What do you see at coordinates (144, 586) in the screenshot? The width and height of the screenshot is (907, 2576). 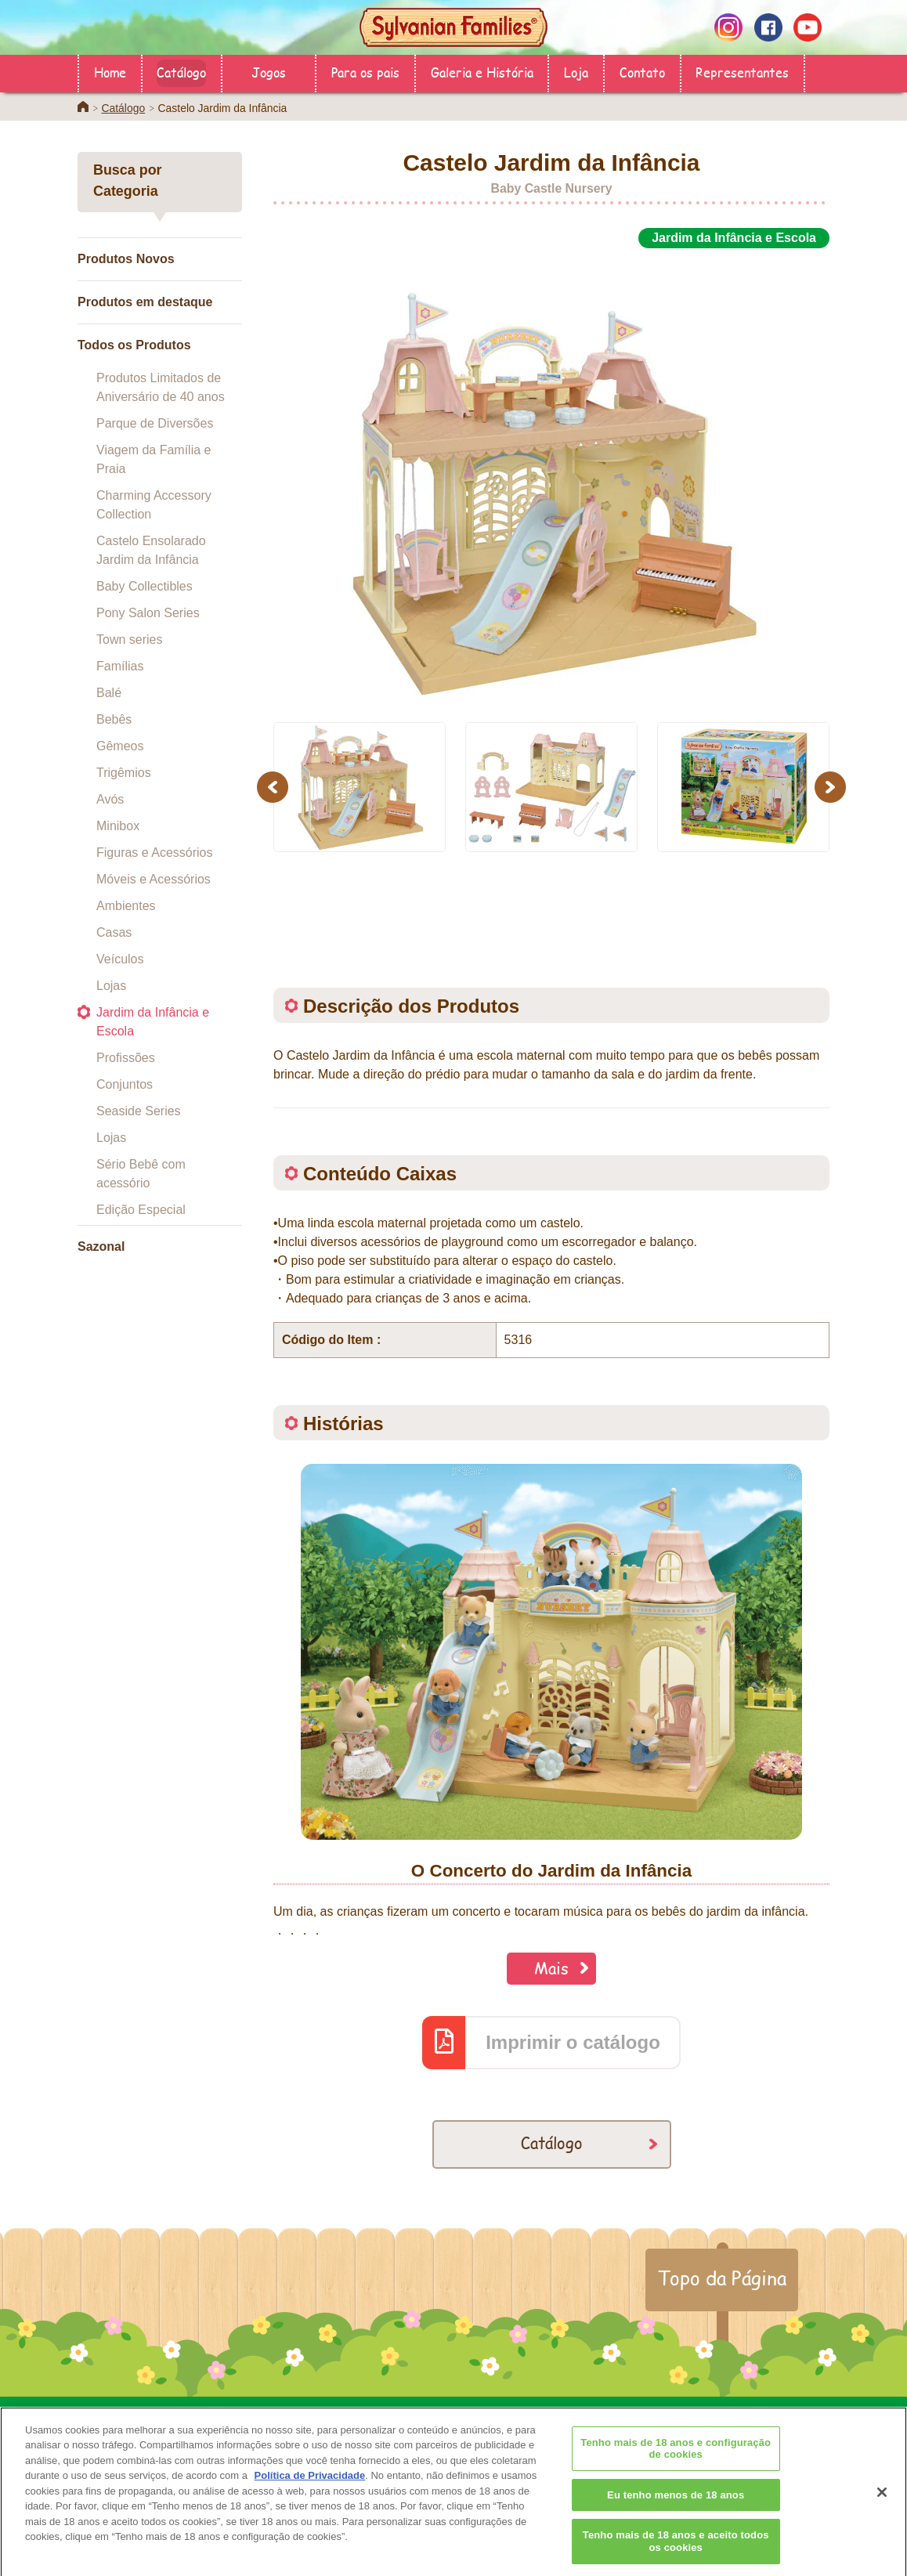 I see `Baby Collectibles` at bounding box center [144, 586].